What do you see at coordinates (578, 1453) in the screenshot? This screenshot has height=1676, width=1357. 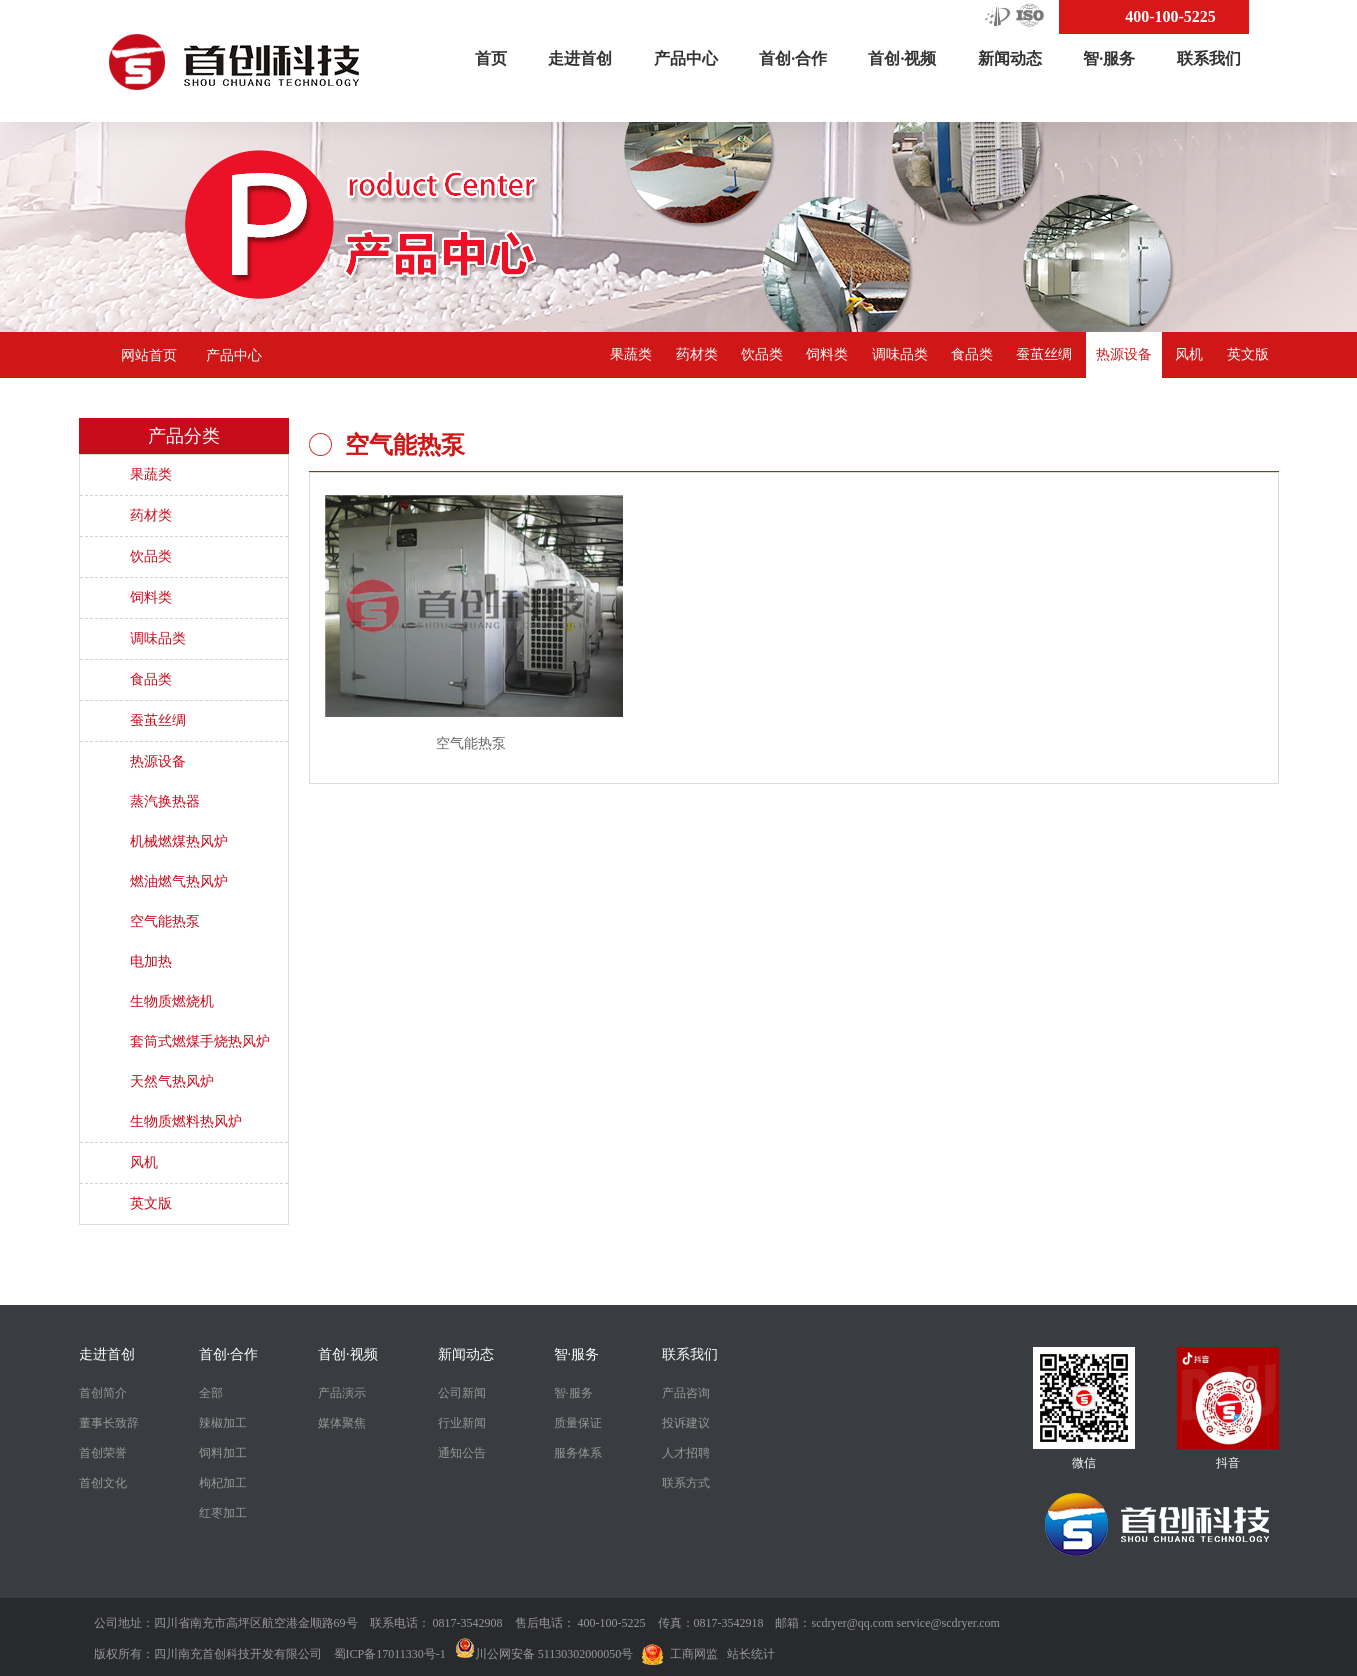 I see `服务体系` at bounding box center [578, 1453].